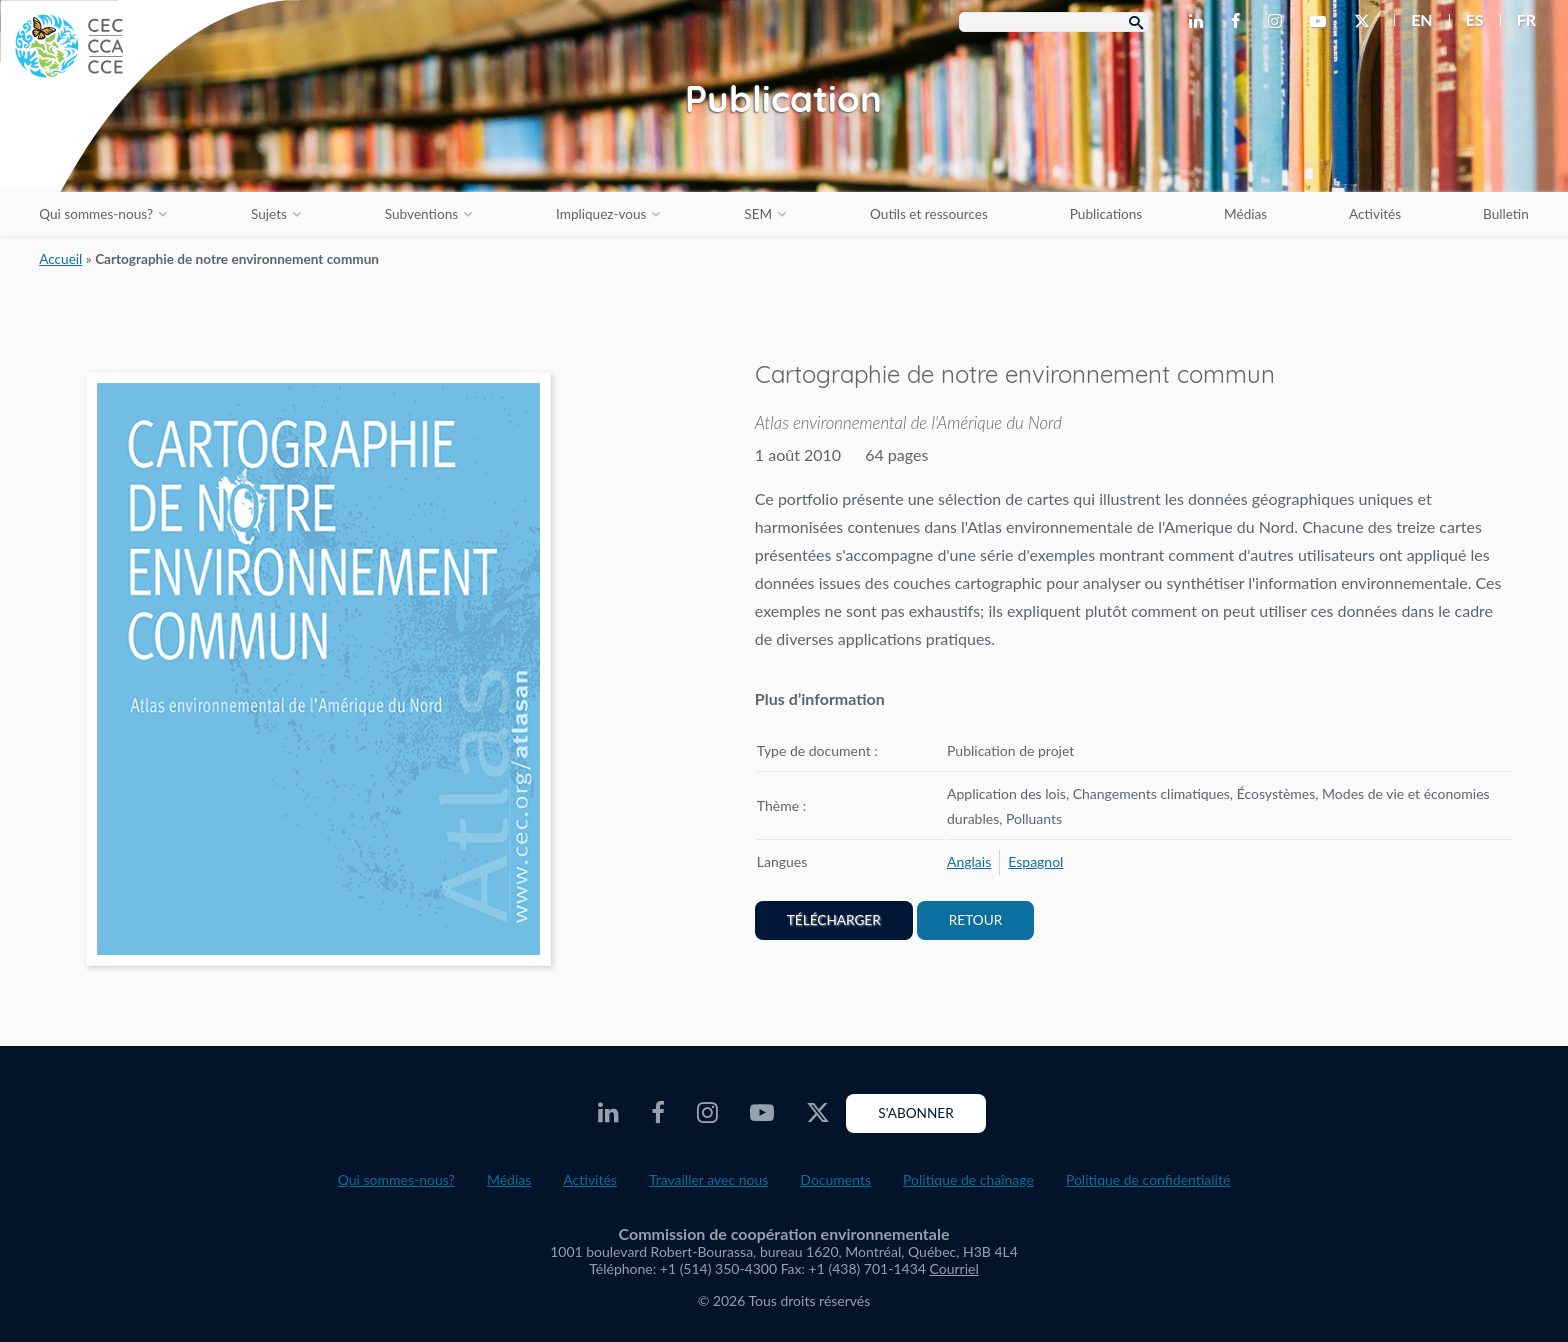 The image size is (1568, 1342). I want to click on Impliquez-vous, so click(601, 214).